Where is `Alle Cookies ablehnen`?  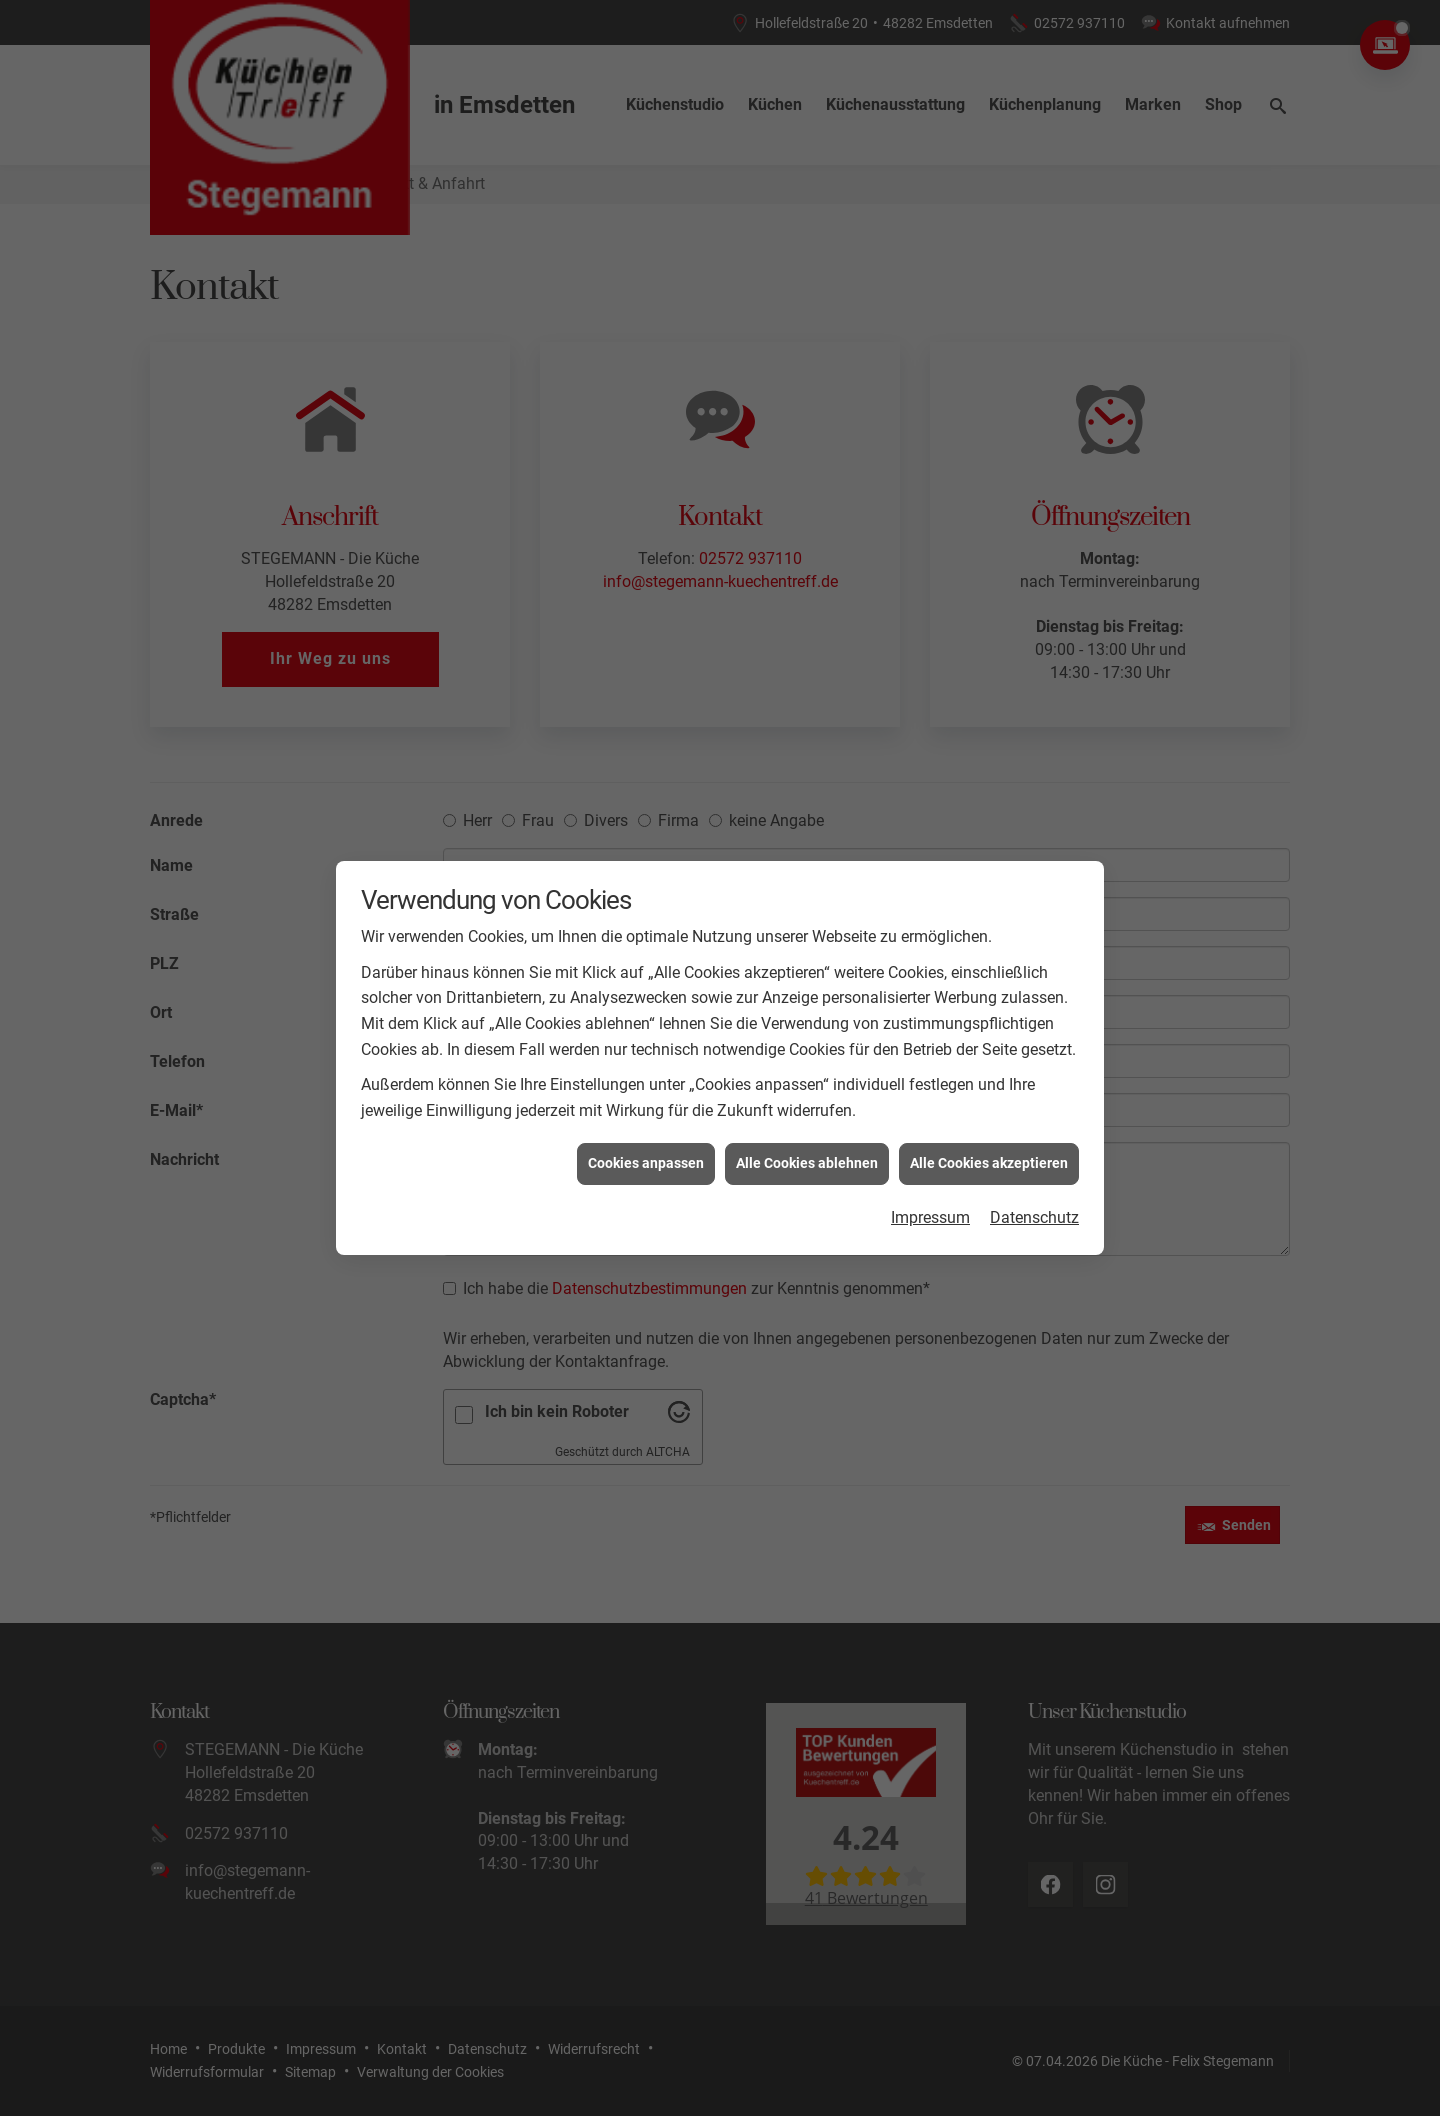 Alle Cookies ablehnen is located at coordinates (807, 1052).